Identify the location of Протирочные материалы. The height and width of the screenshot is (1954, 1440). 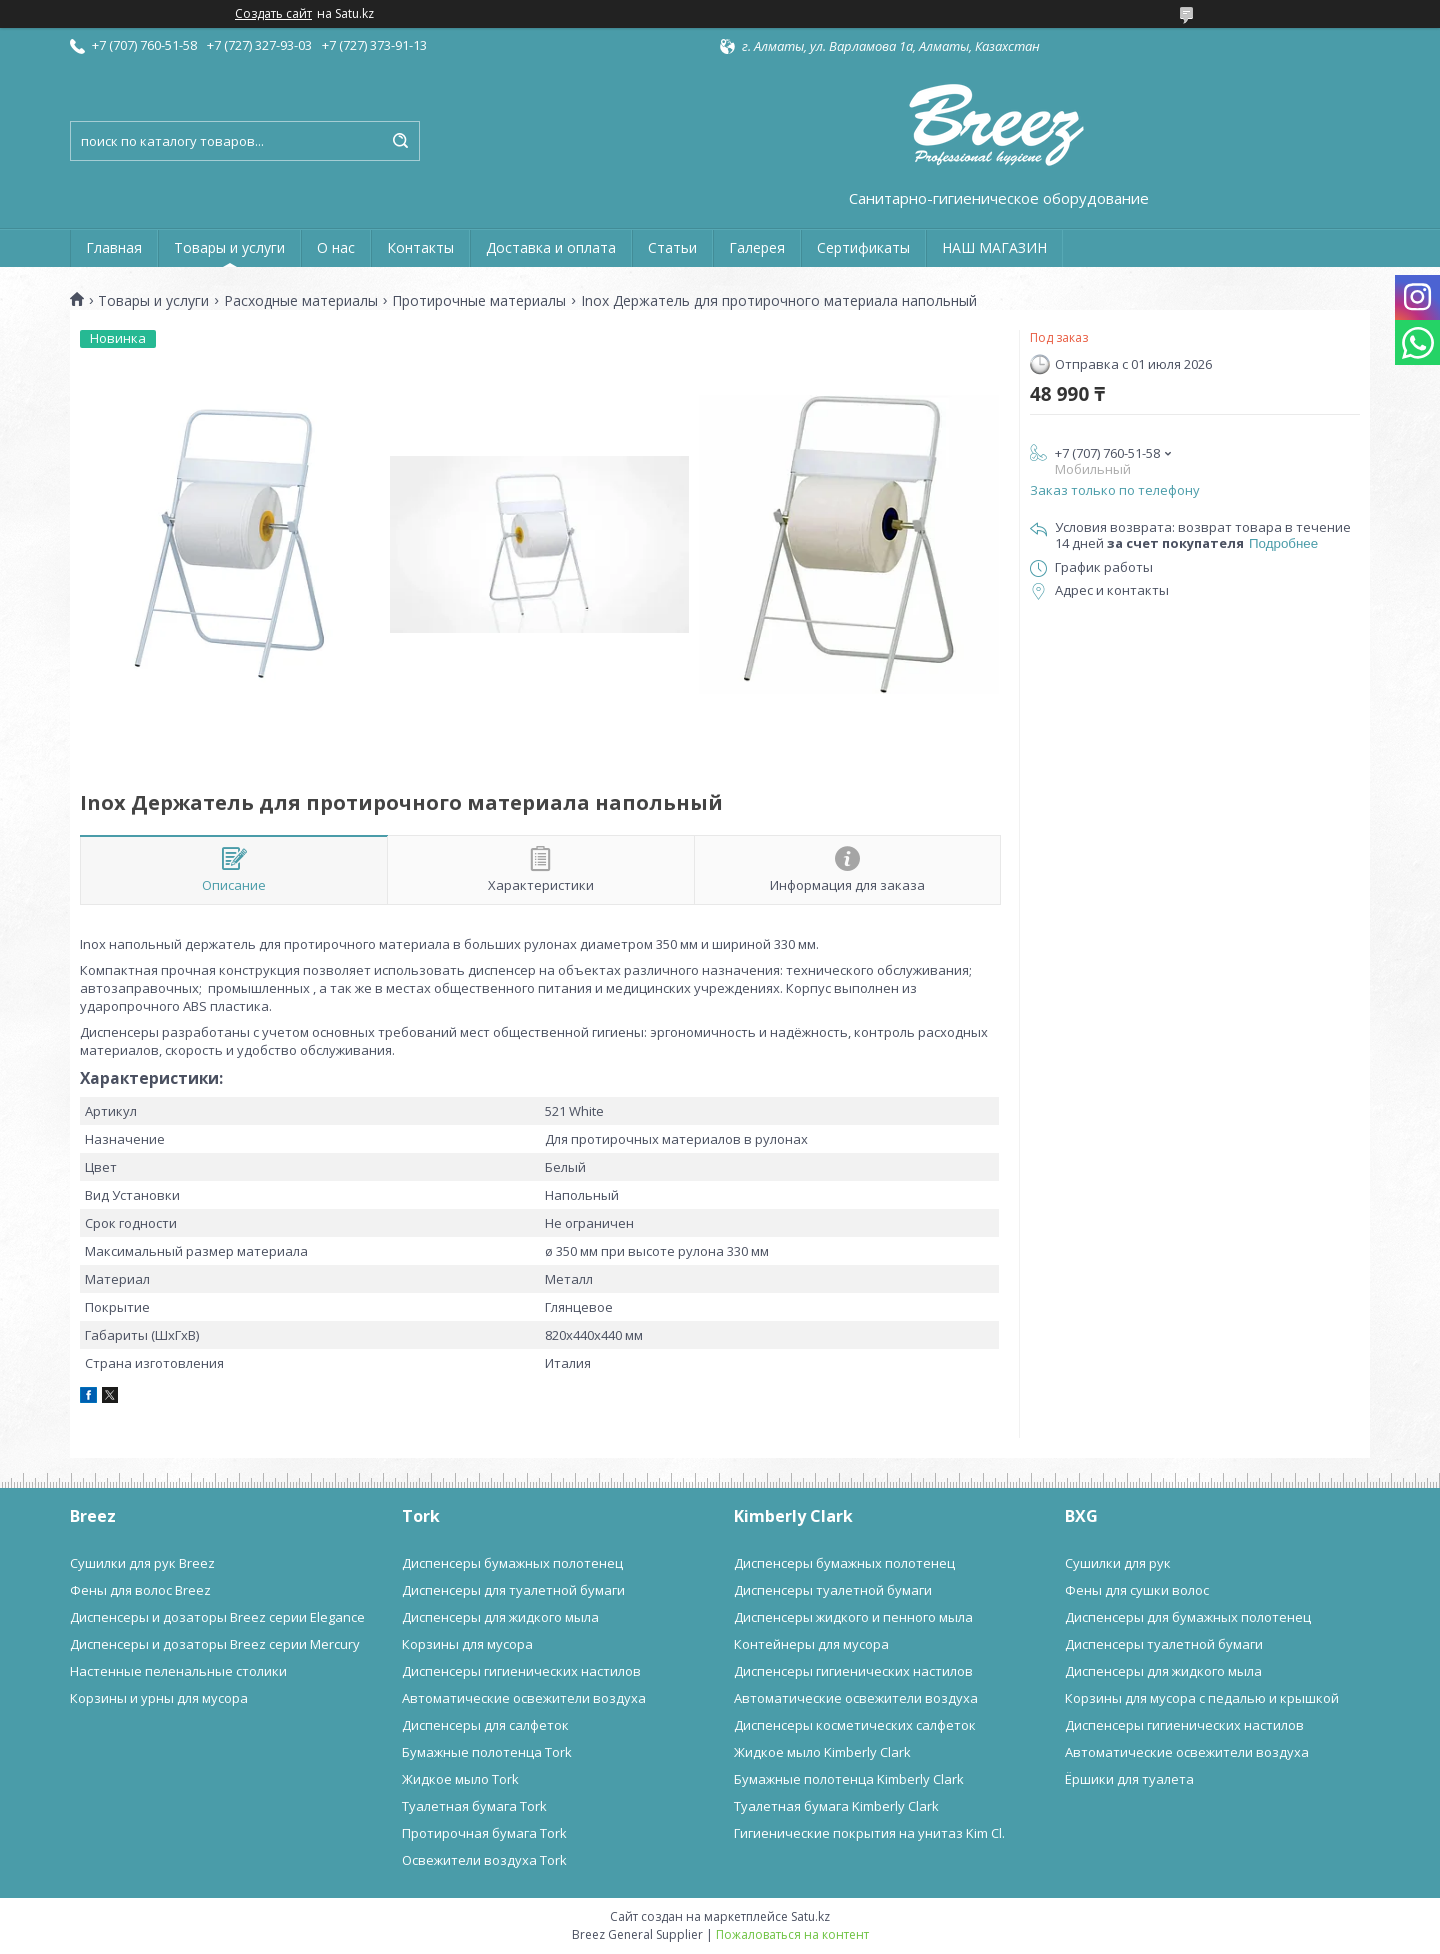
(479, 301).